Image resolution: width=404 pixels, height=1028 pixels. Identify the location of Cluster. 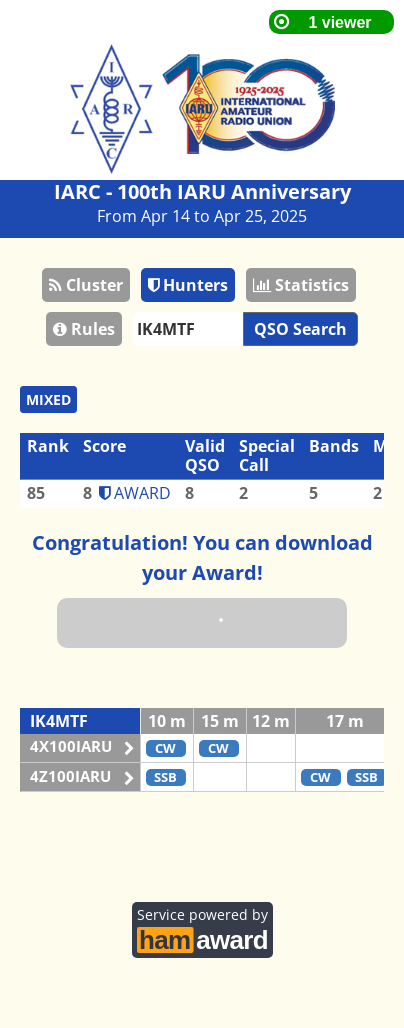
(86, 285).